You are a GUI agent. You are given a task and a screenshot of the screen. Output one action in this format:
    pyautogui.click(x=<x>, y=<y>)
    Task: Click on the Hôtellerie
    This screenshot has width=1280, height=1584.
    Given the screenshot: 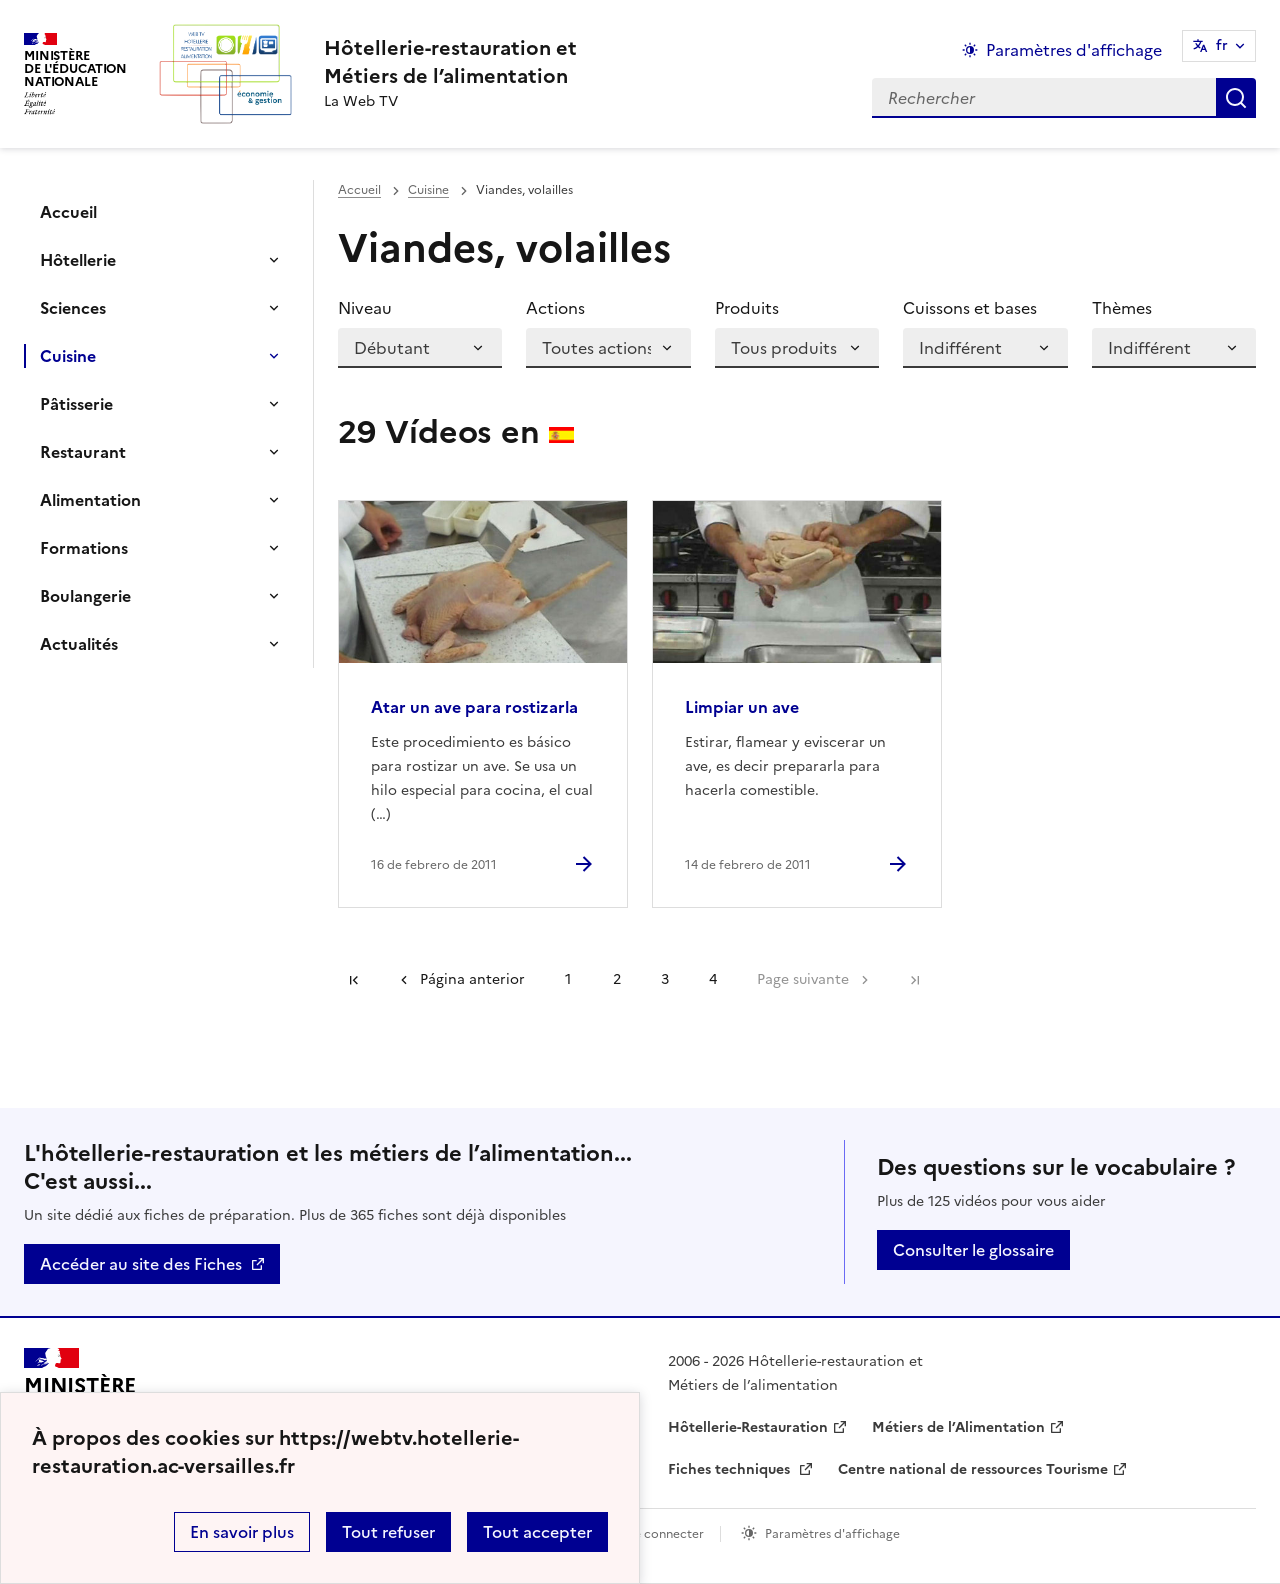 What is the action you would take?
    pyautogui.click(x=78, y=260)
    